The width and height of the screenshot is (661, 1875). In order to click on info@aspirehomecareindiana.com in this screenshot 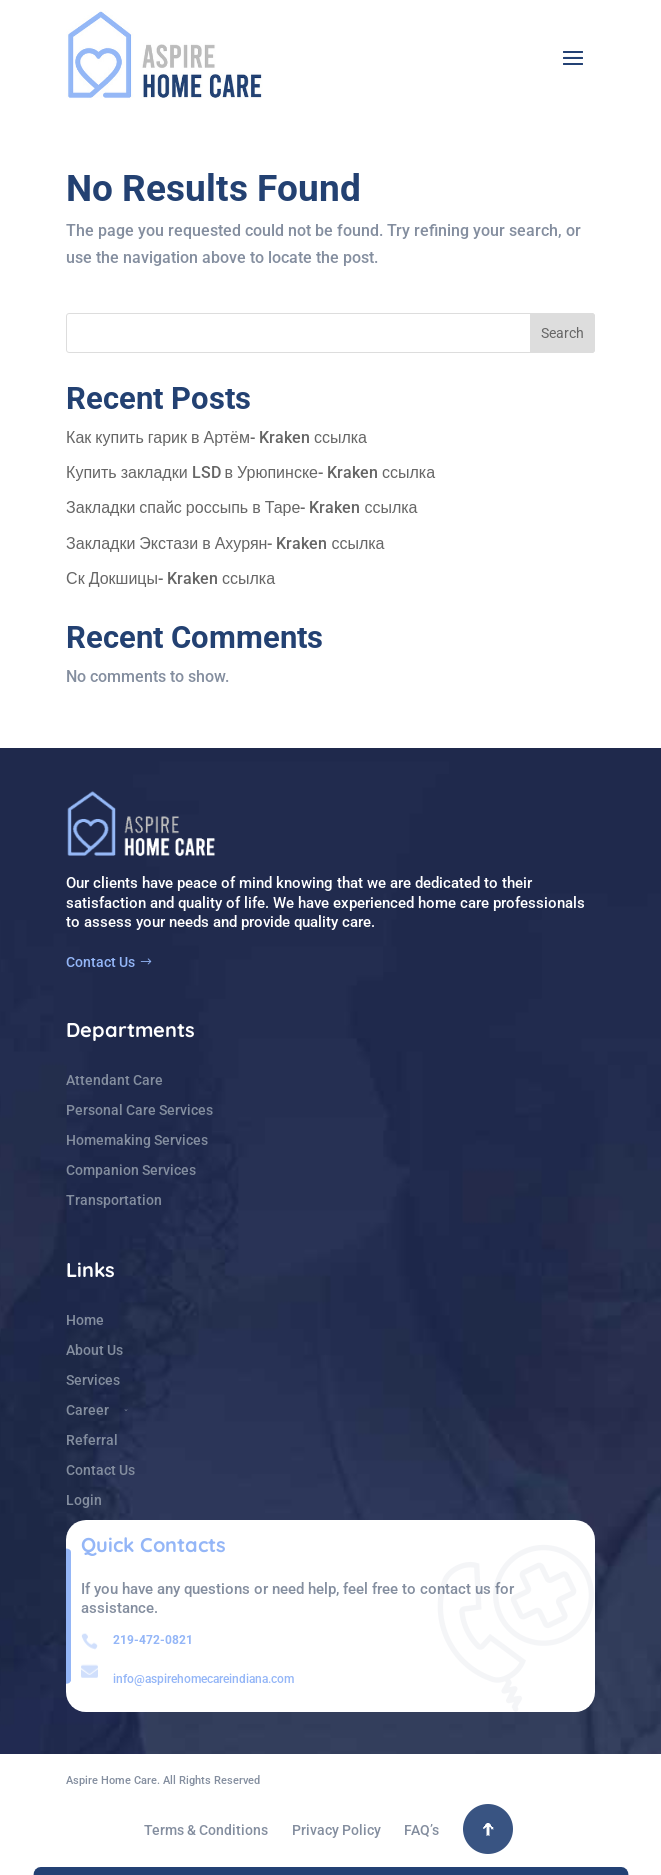, I will do `click(203, 1679)`.